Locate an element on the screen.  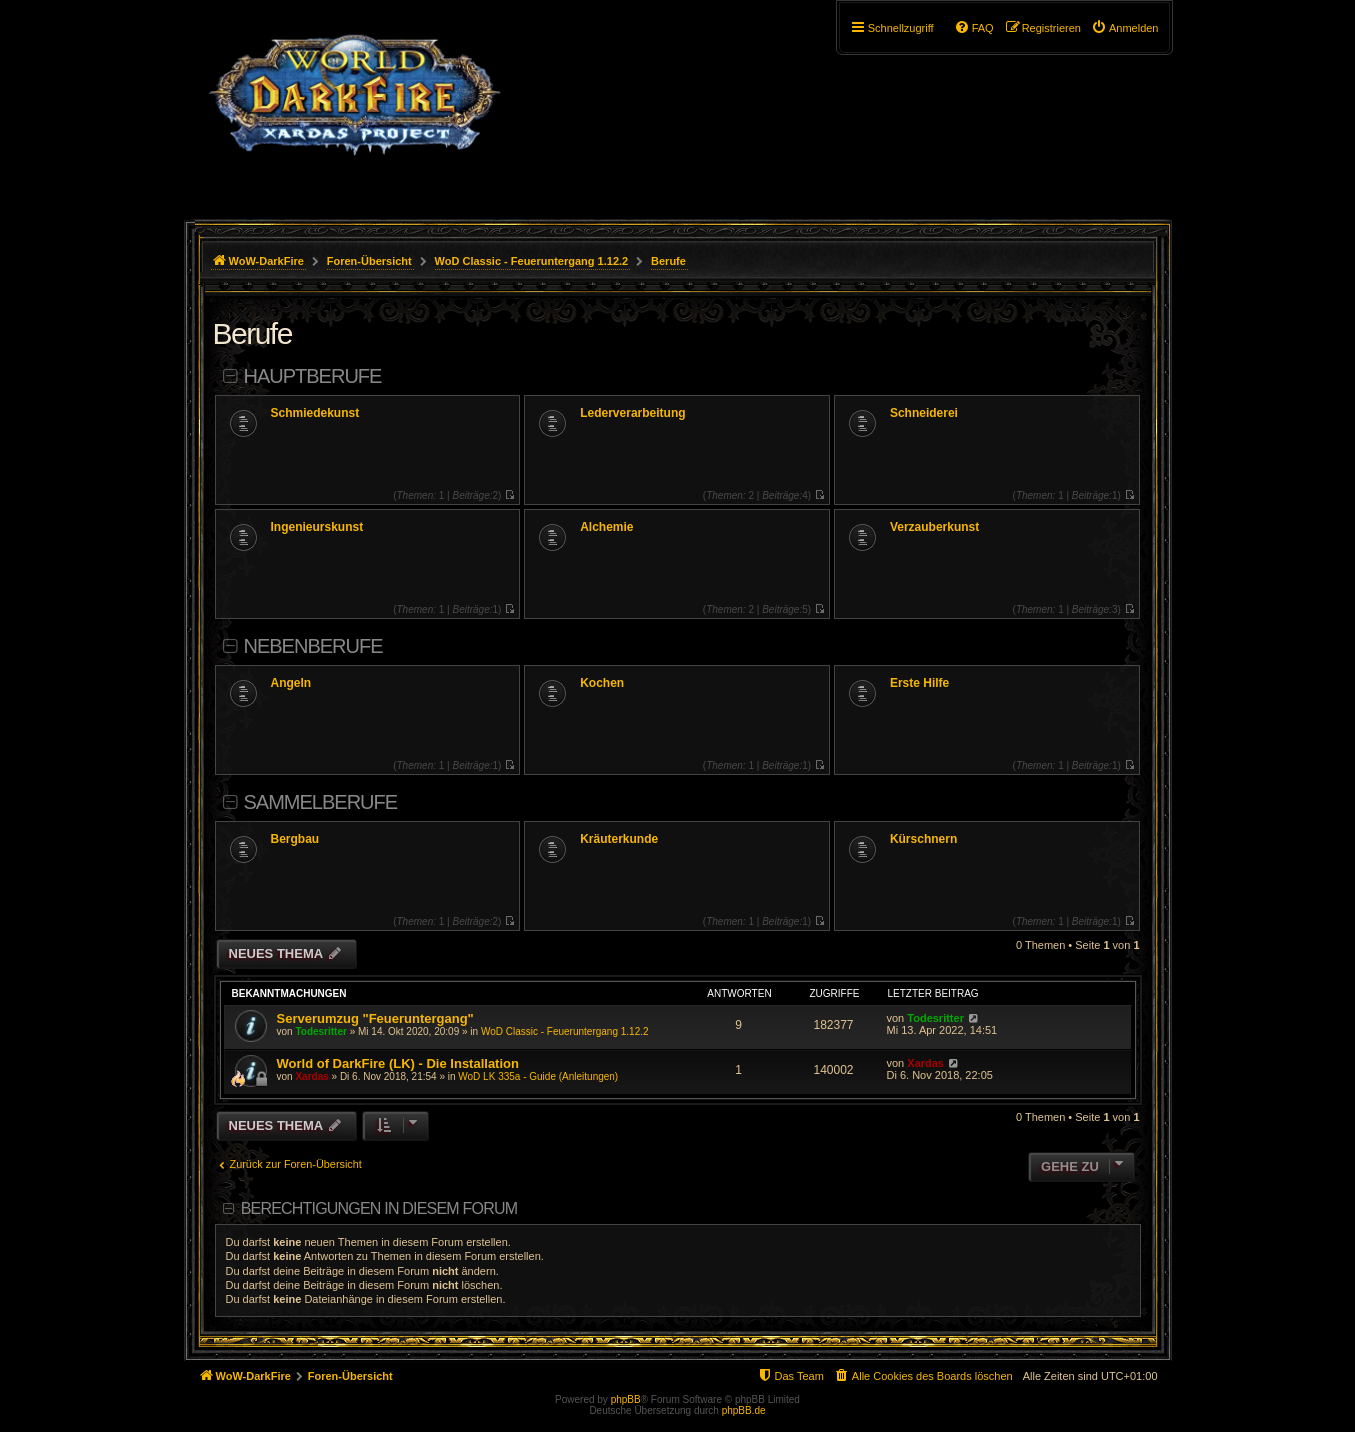
Bergbau is located at coordinates (295, 839).